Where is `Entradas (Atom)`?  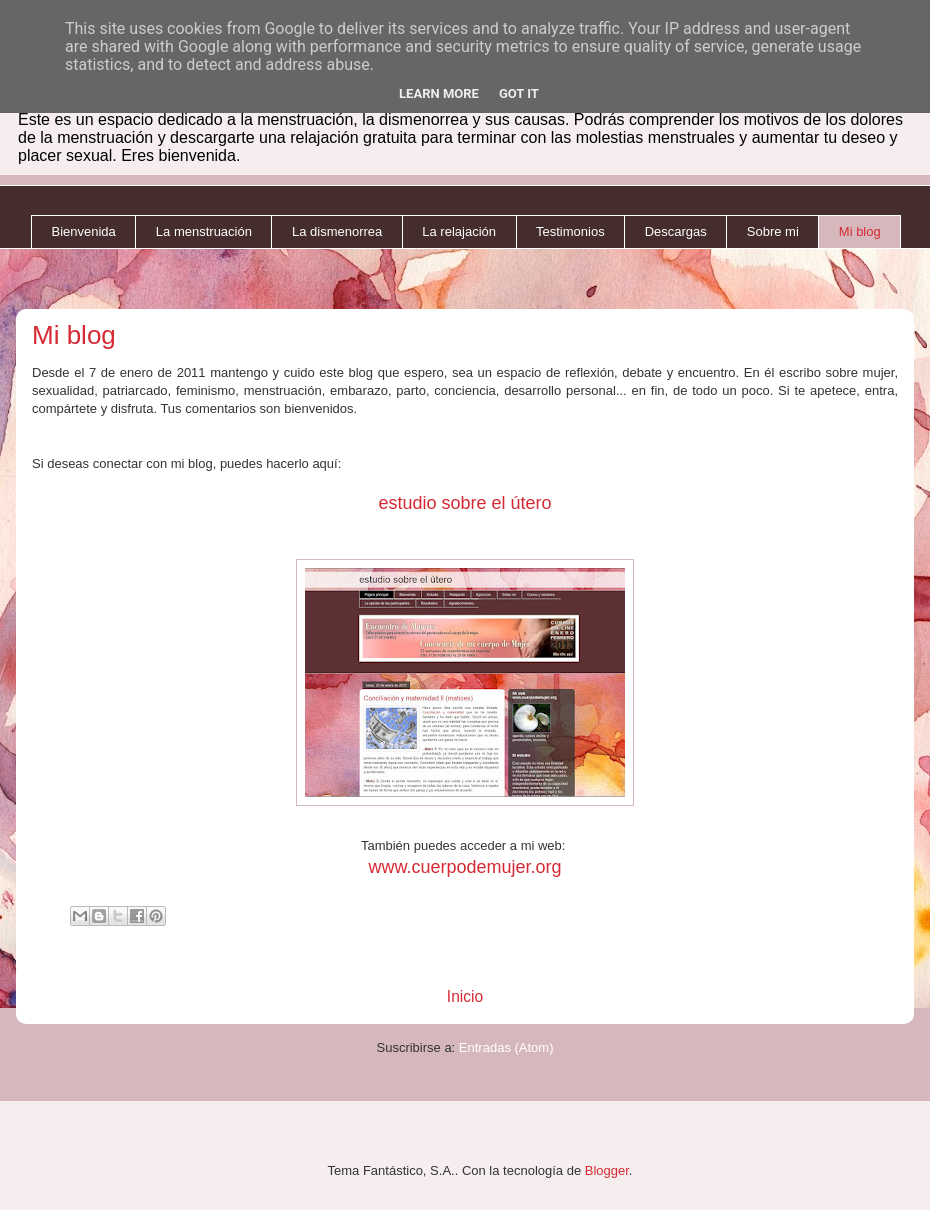
Entradas (Atom) is located at coordinates (506, 1047).